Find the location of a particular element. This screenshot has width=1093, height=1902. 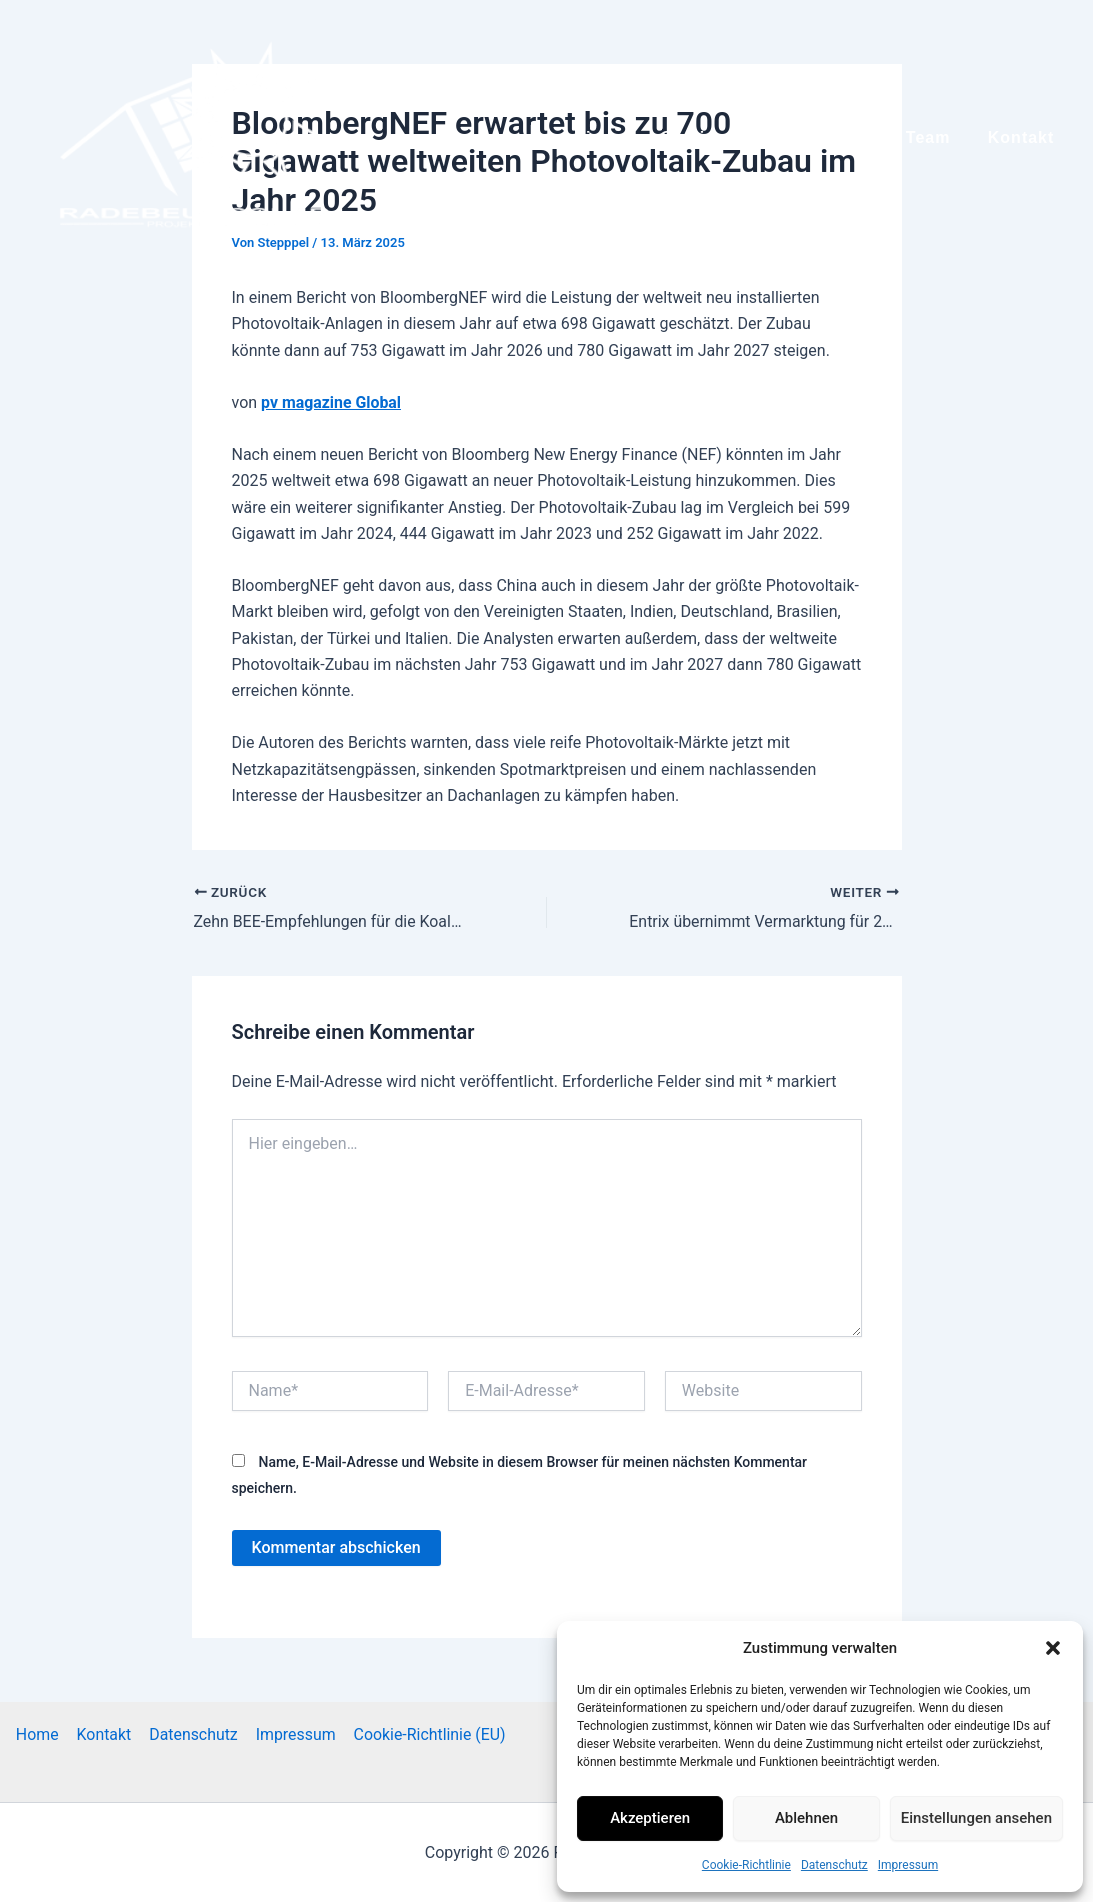

Akzeptieren is located at coordinates (650, 1818).